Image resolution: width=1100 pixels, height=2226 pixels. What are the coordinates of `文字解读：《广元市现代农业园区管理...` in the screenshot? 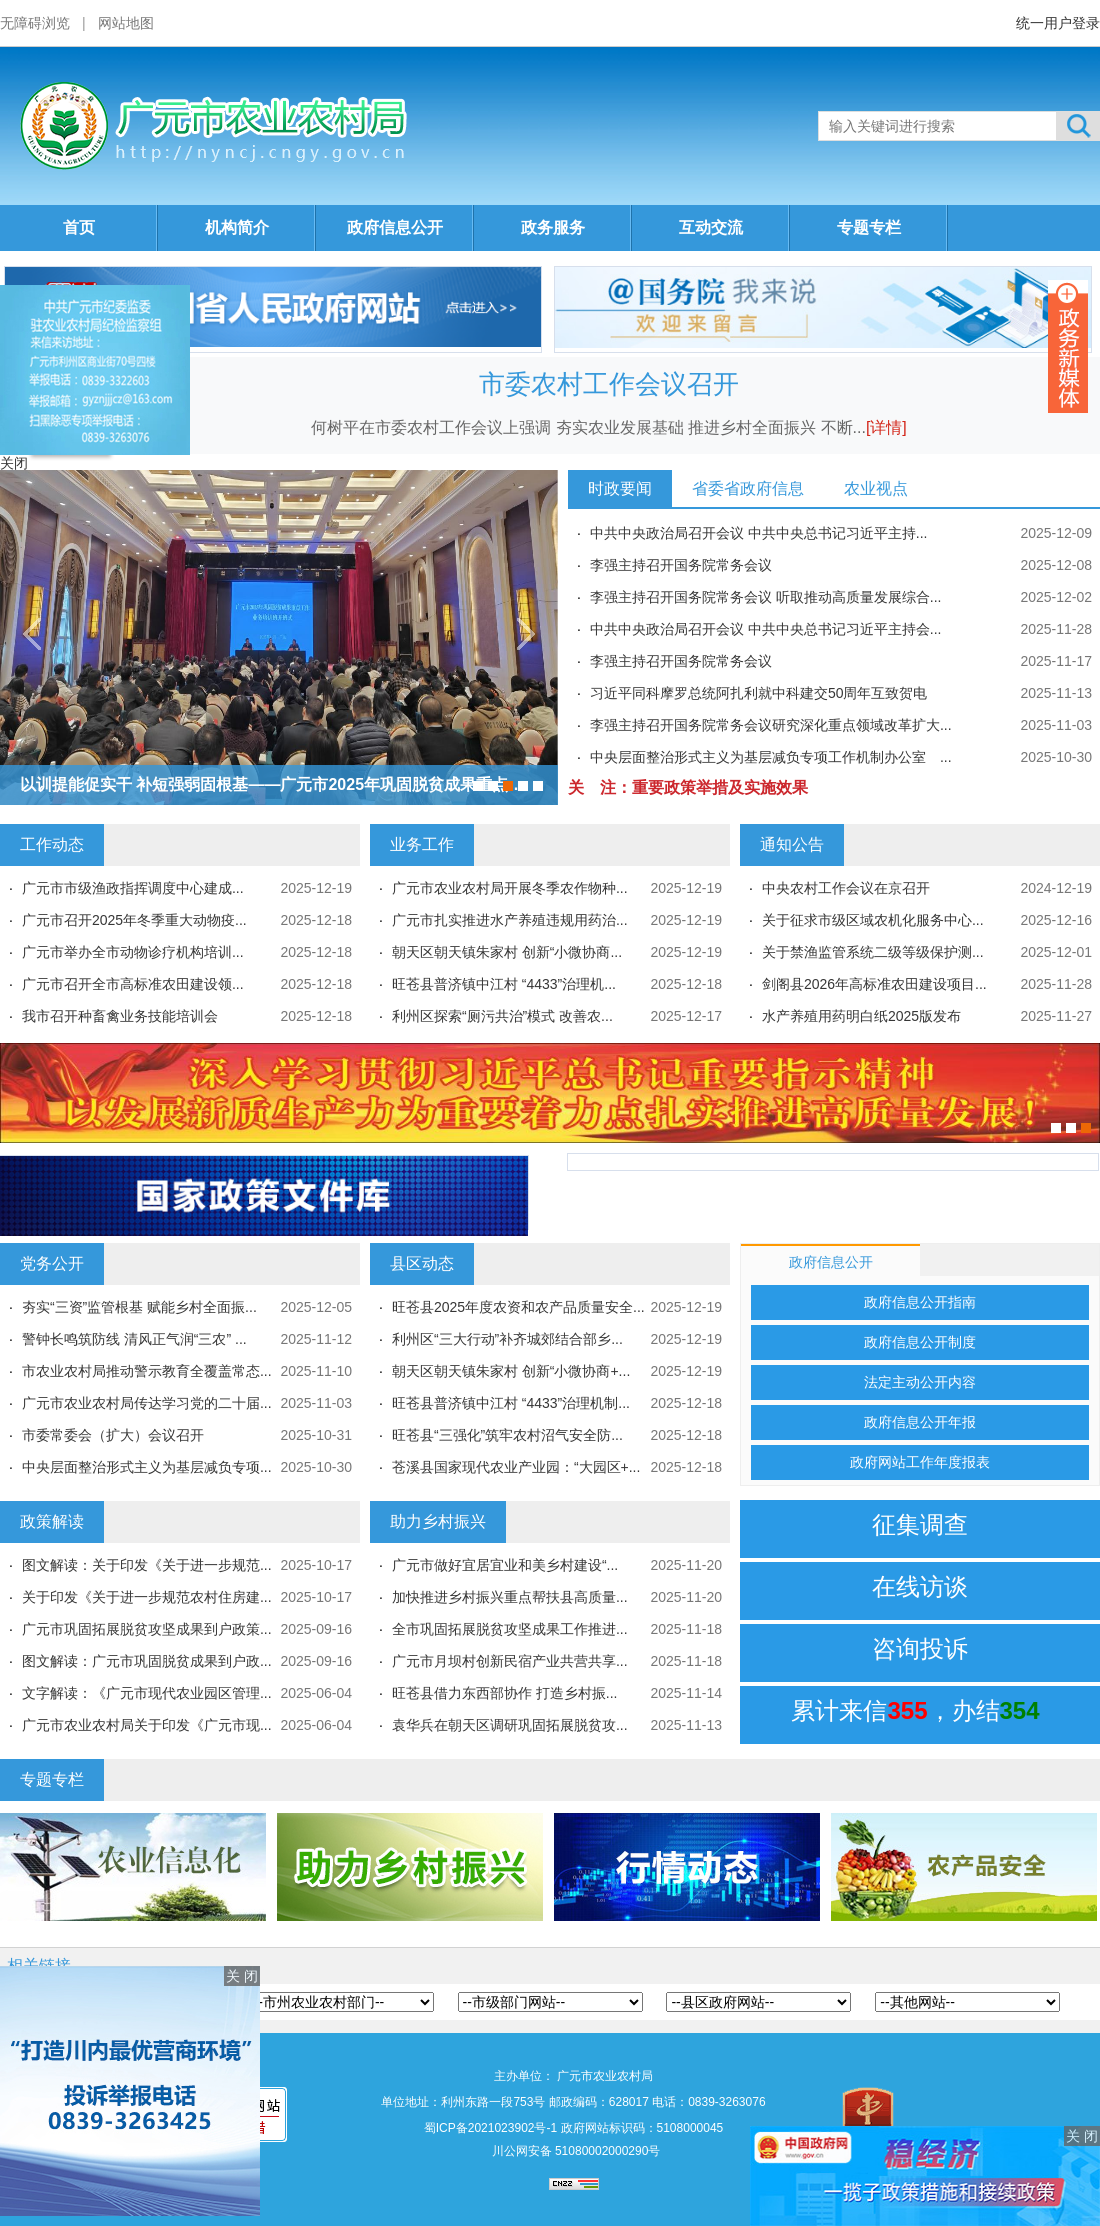 It's located at (147, 1693).